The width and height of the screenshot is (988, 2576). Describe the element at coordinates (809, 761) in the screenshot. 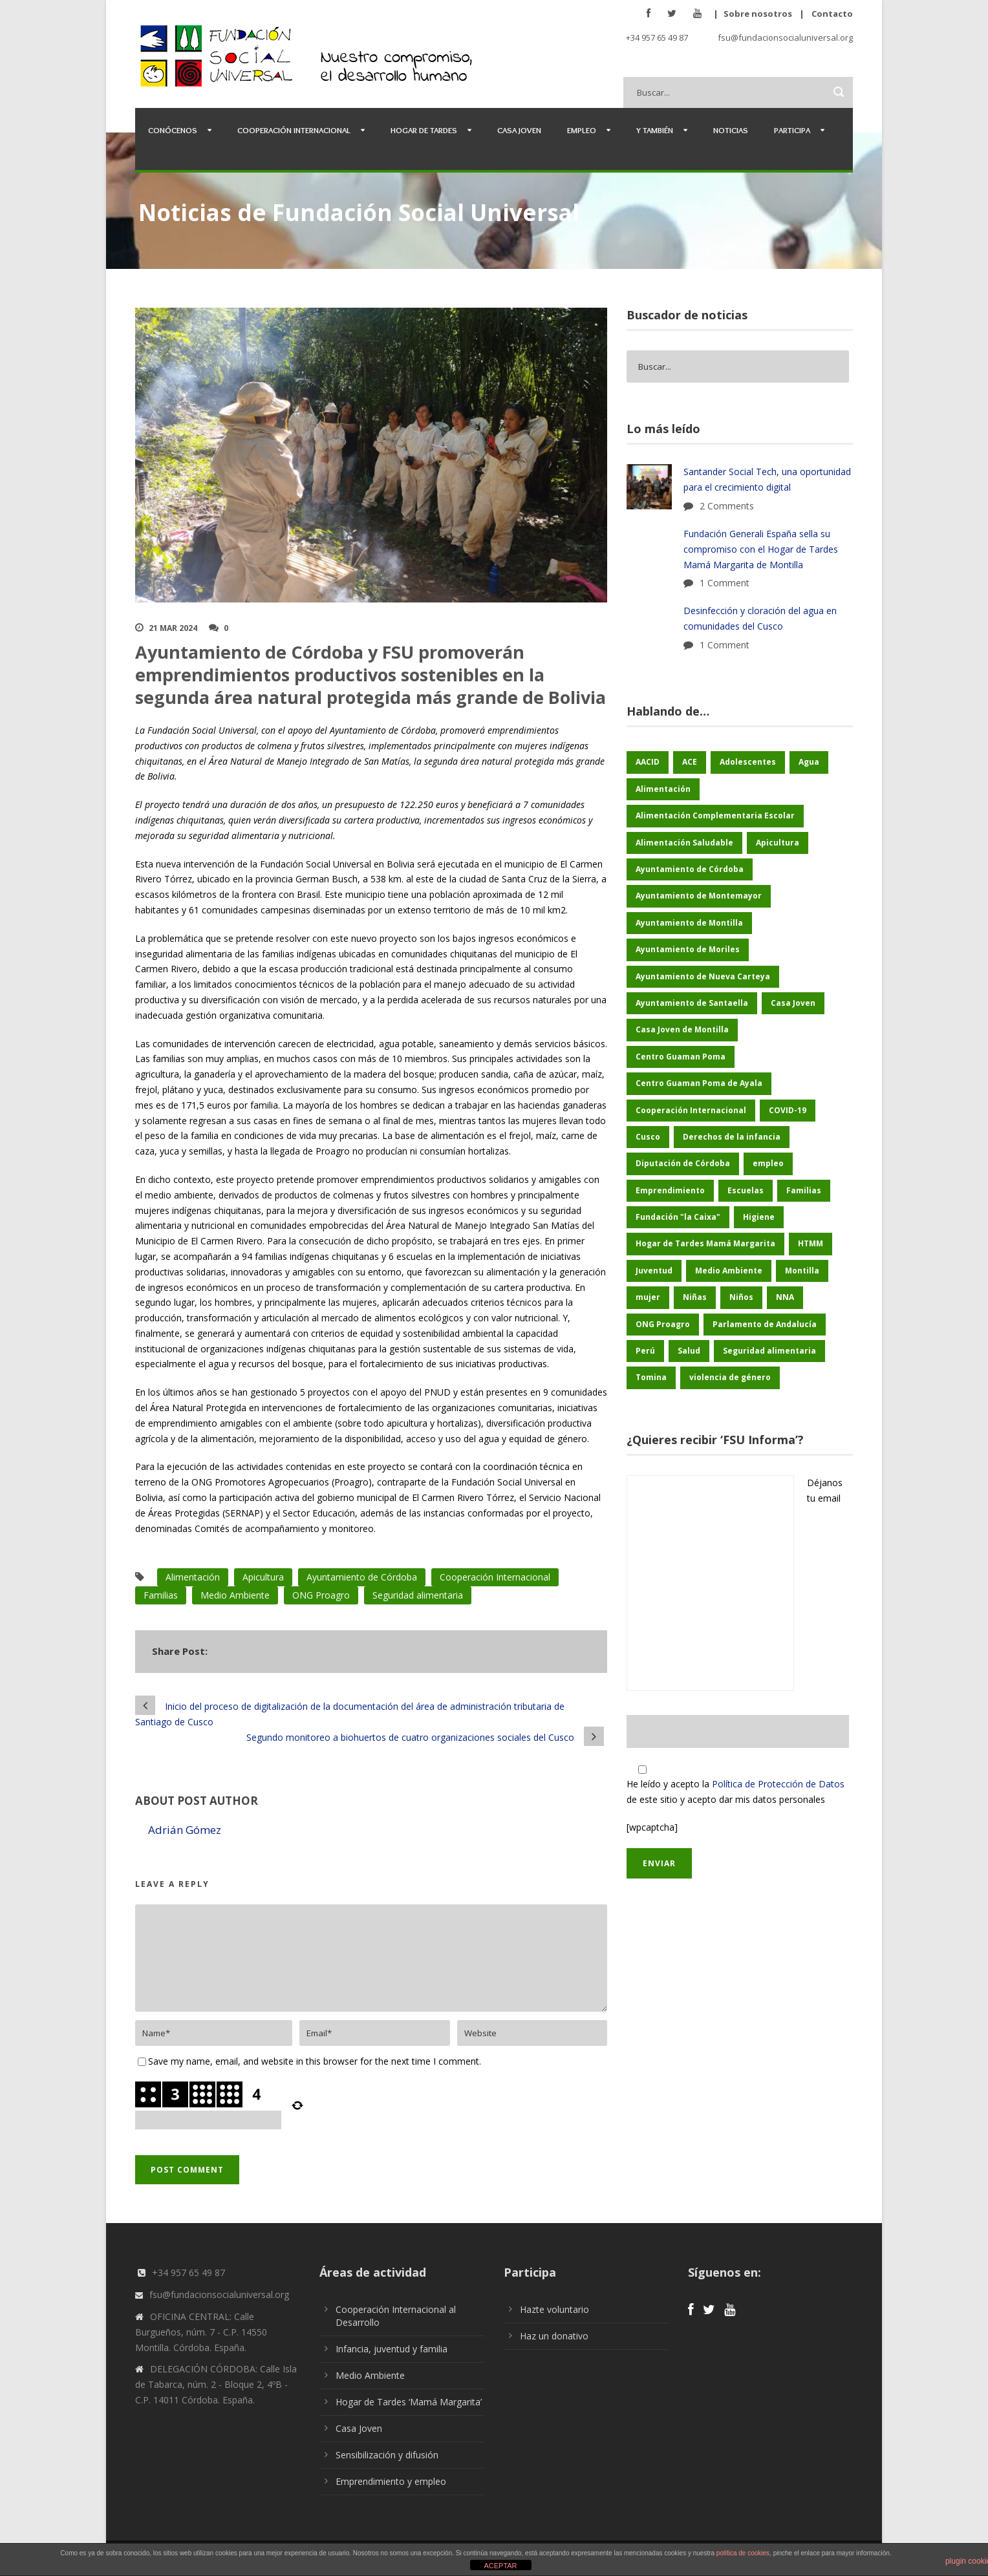

I see `Agua [Agua (43 elementos)]` at that location.